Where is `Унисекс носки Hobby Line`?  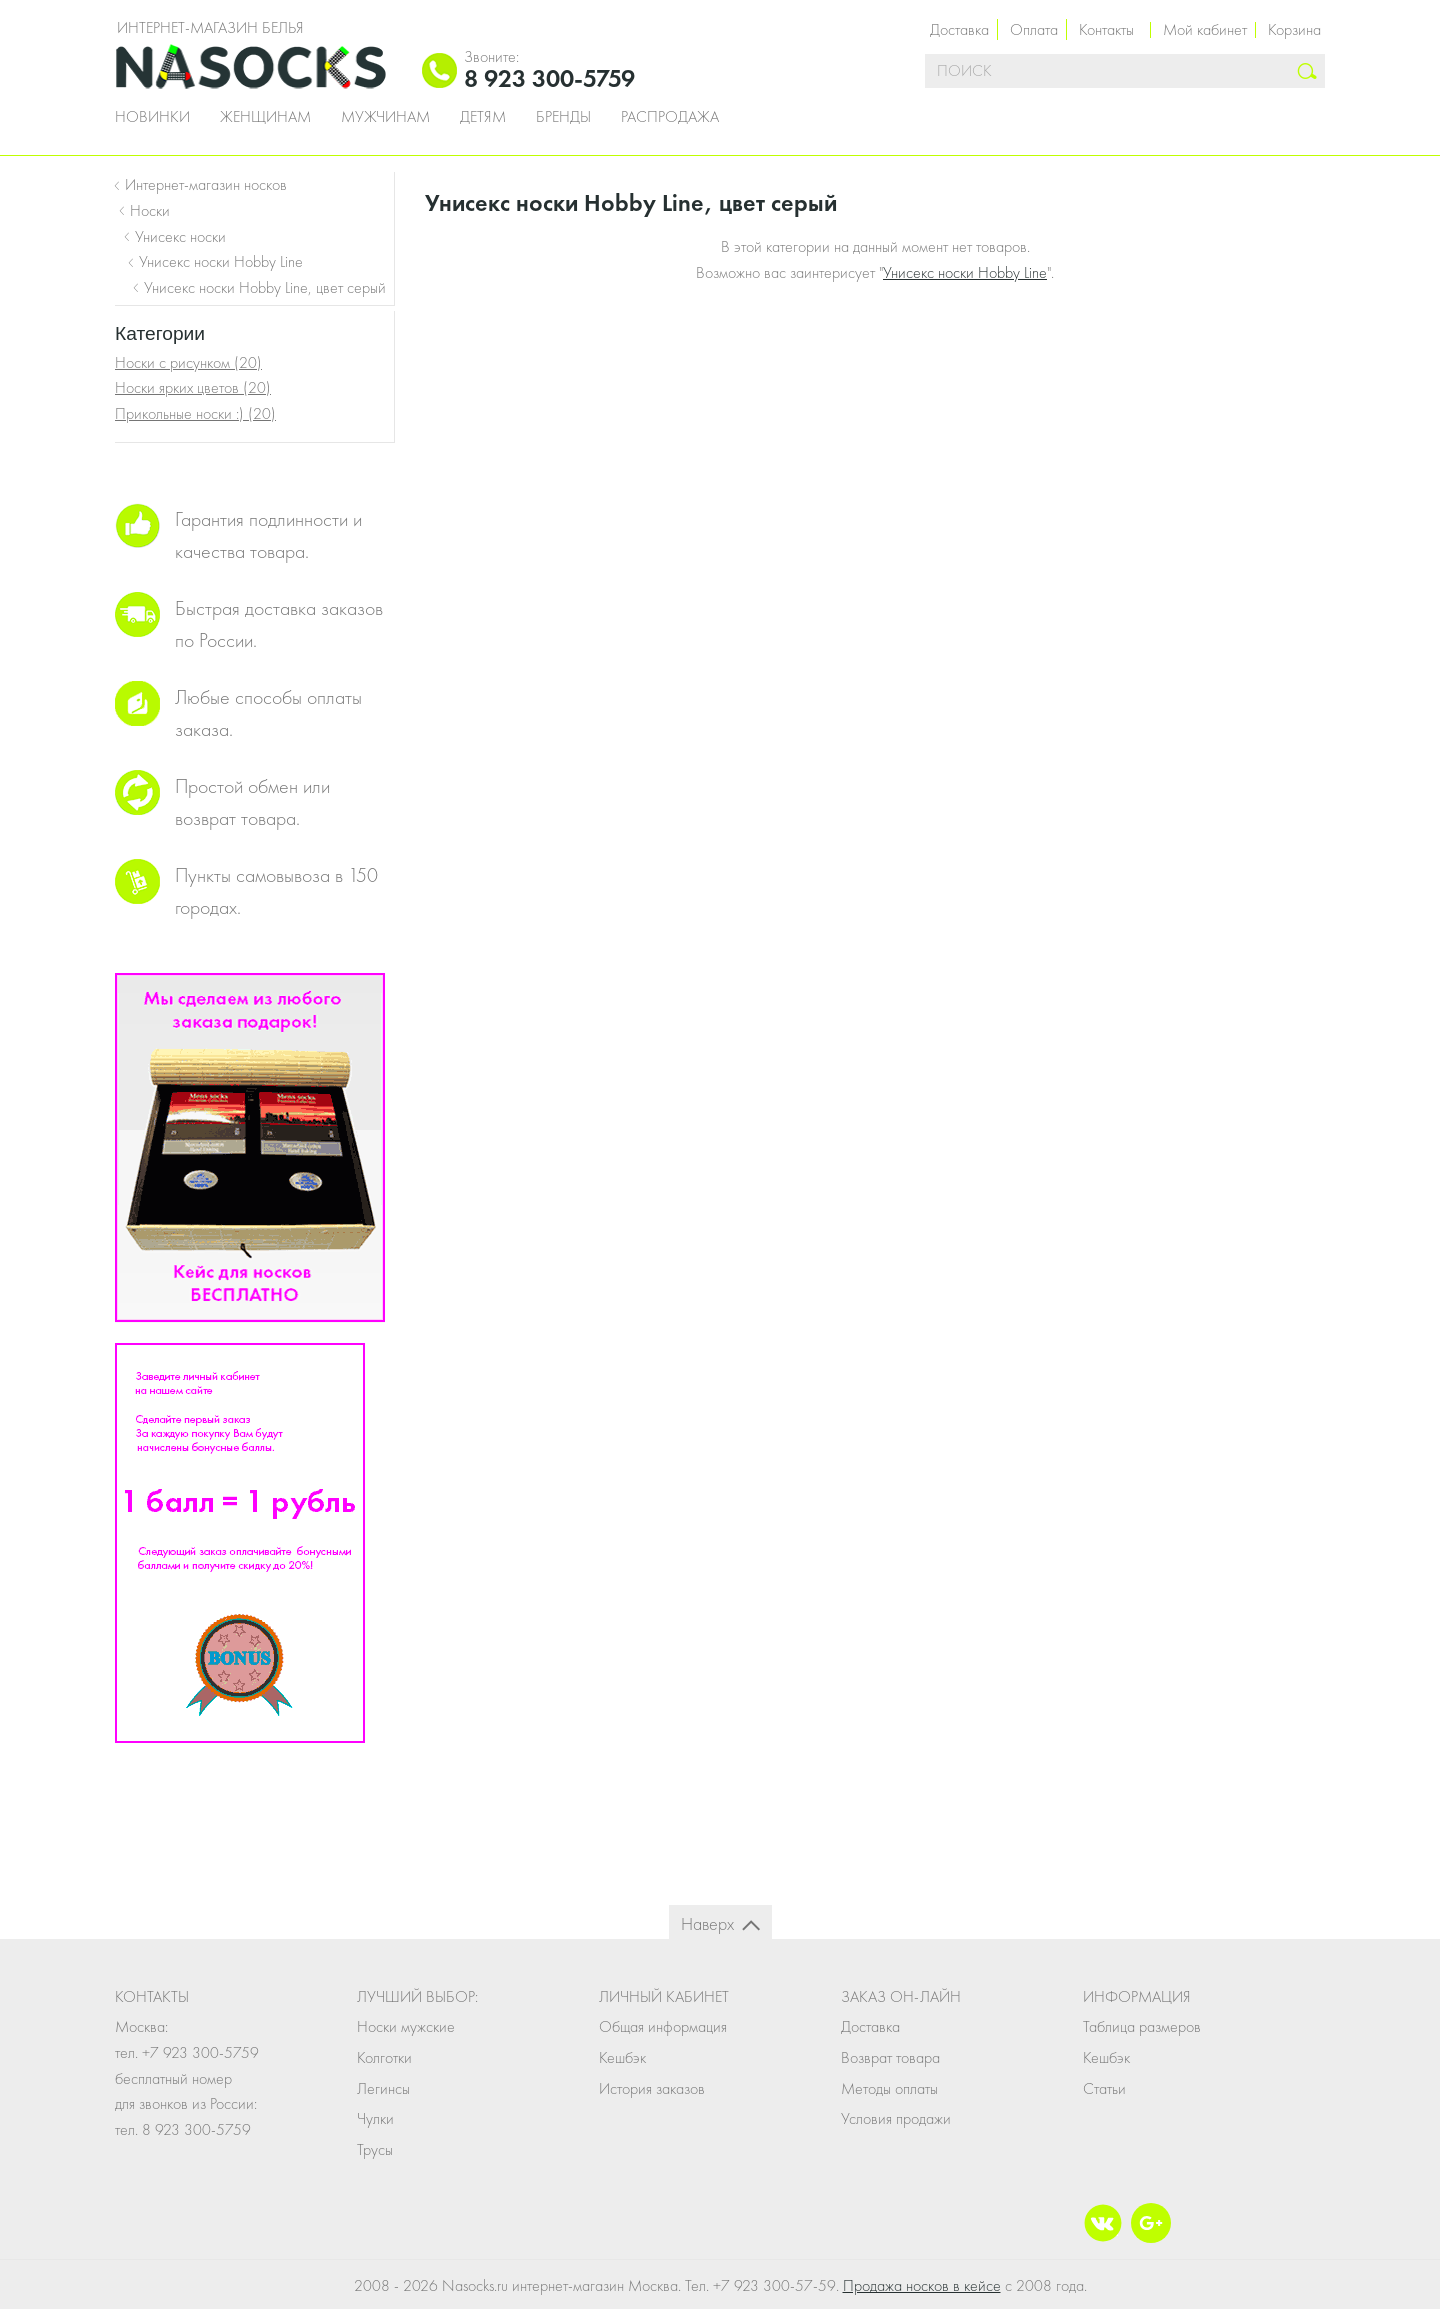 Унисекс носки Hobby Line is located at coordinates (965, 272).